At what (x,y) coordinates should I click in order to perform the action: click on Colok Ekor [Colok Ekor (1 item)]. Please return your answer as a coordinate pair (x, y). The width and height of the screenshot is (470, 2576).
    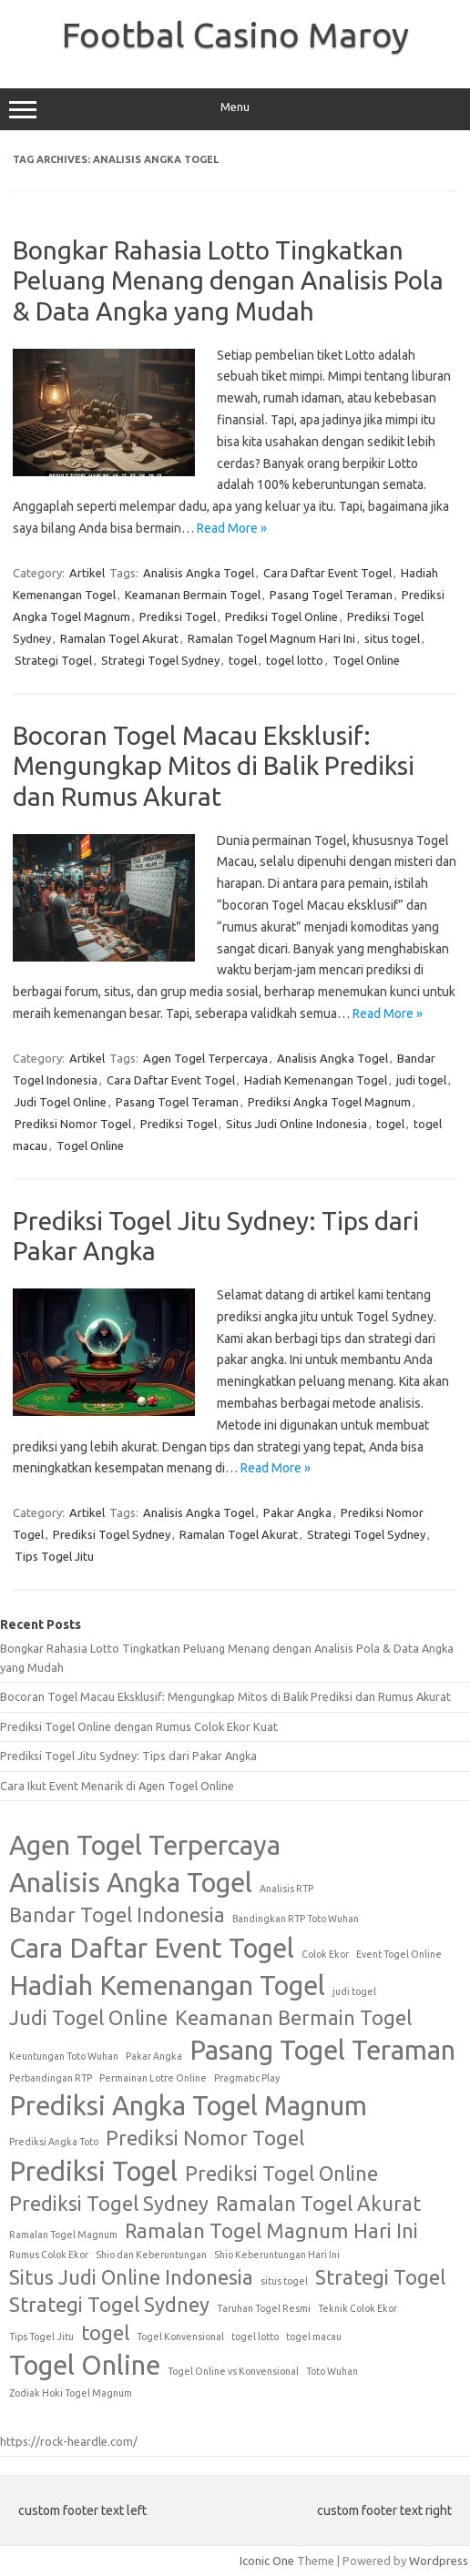
    Looking at the image, I should click on (325, 1954).